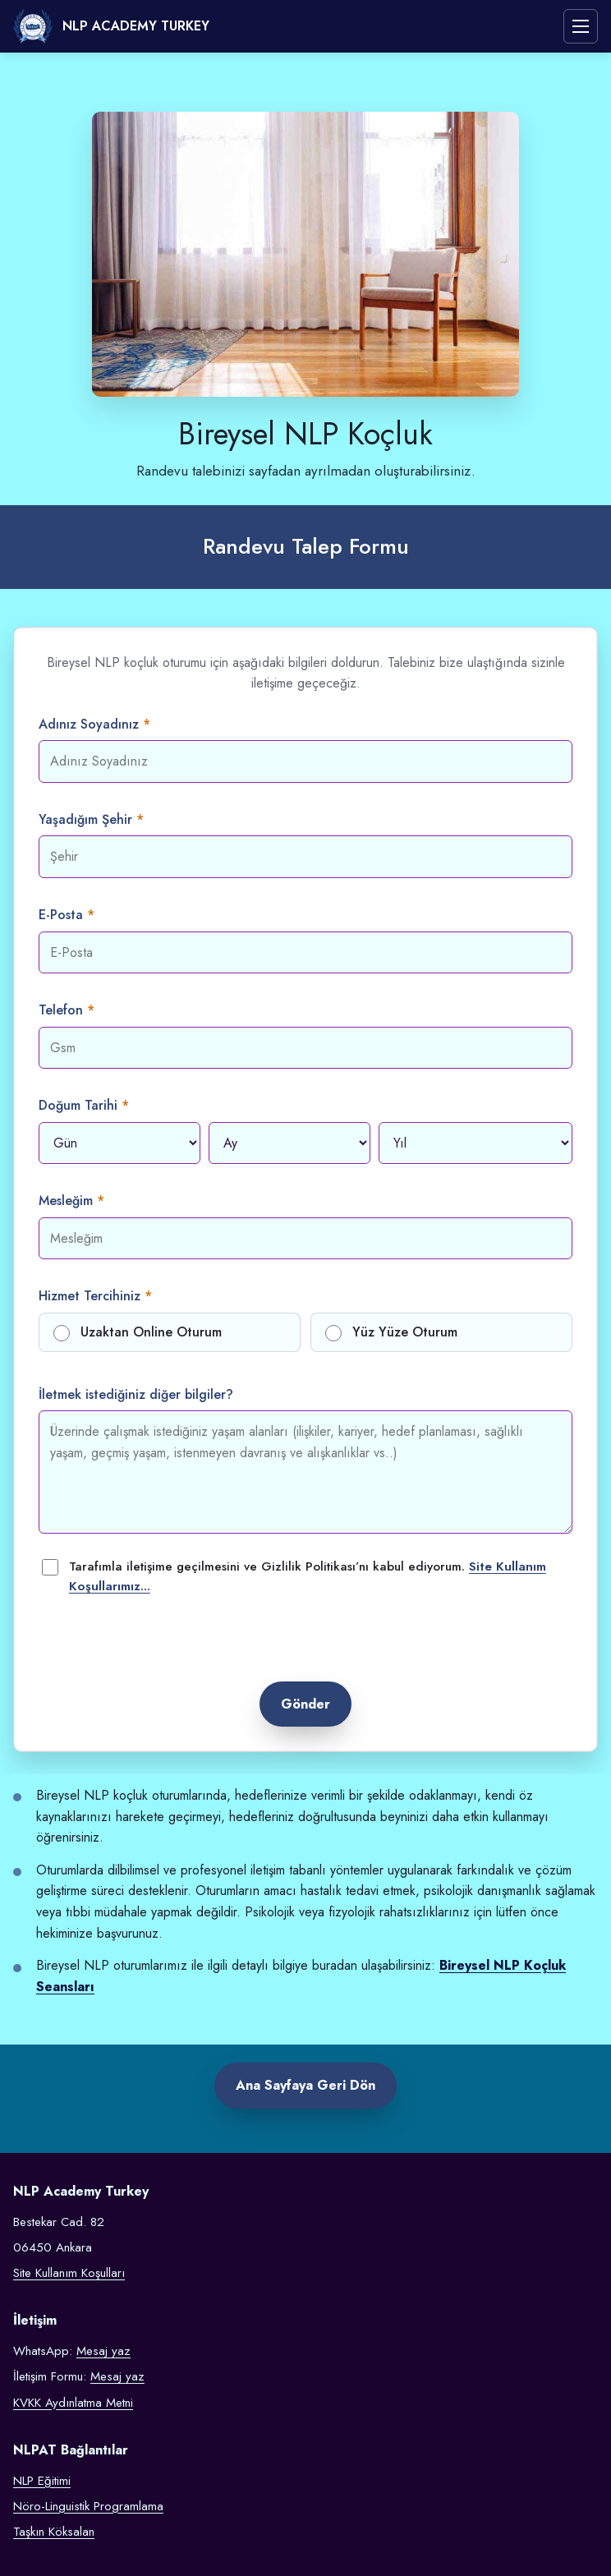 This screenshot has height=2576, width=611. I want to click on Nöro-Linguistik Programlama, so click(88, 2506).